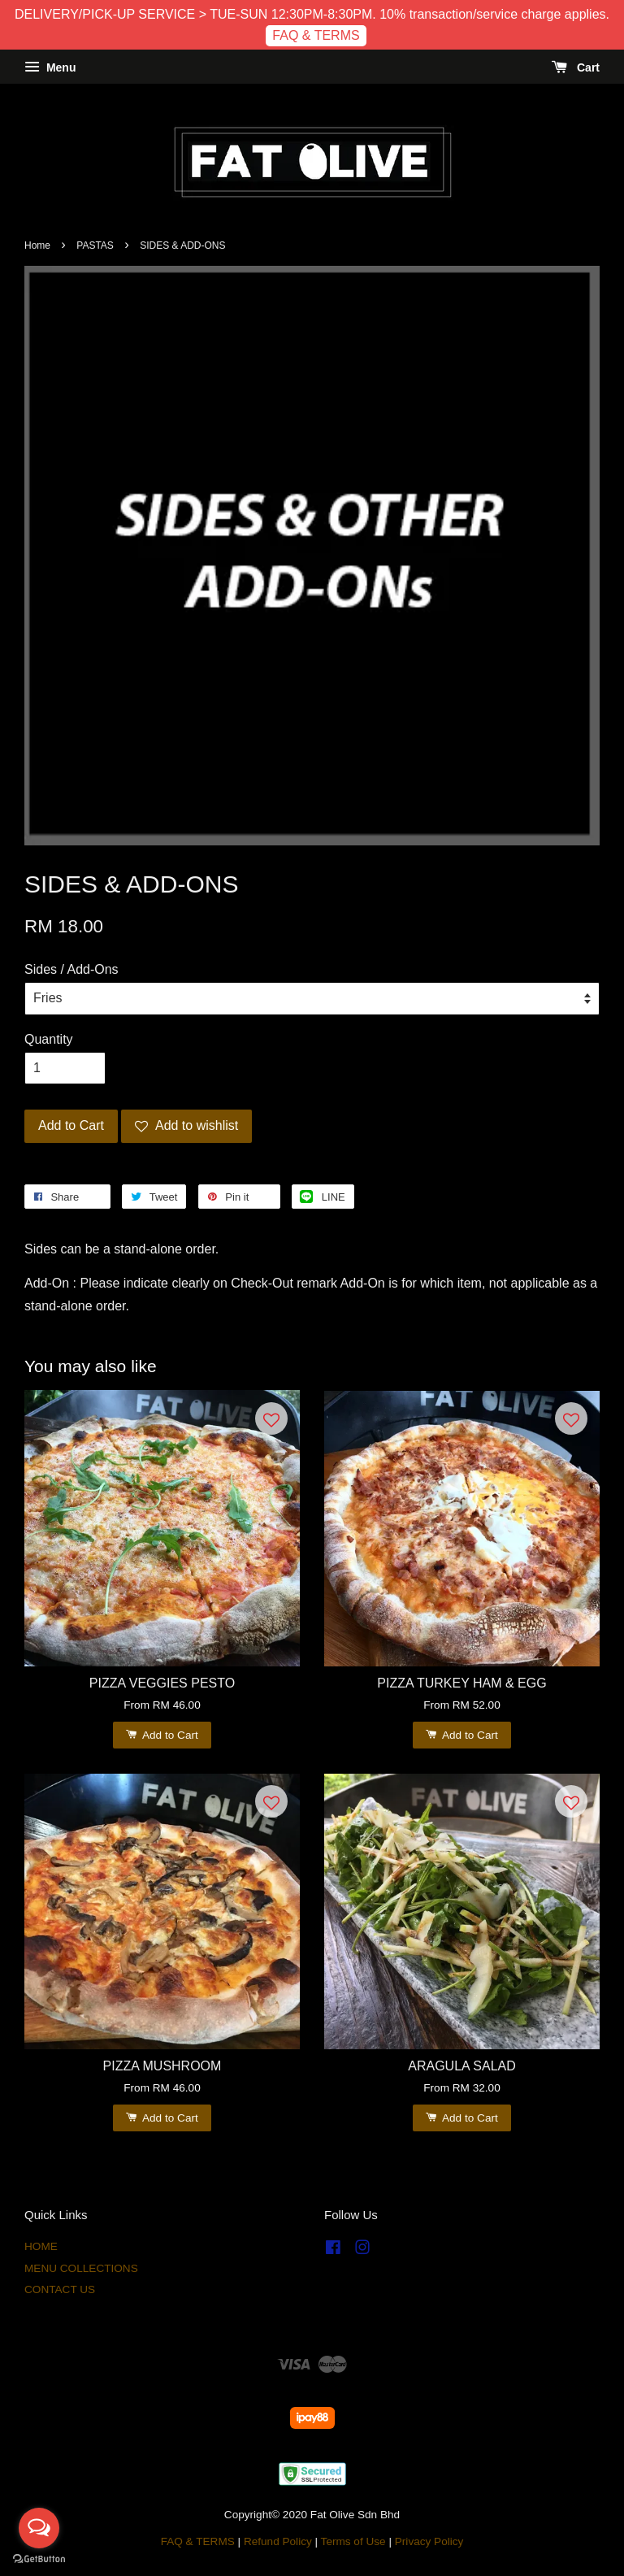 The image size is (624, 2576). What do you see at coordinates (315, 35) in the screenshot?
I see `FAQ & TERMS` at bounding box center [315, 35].